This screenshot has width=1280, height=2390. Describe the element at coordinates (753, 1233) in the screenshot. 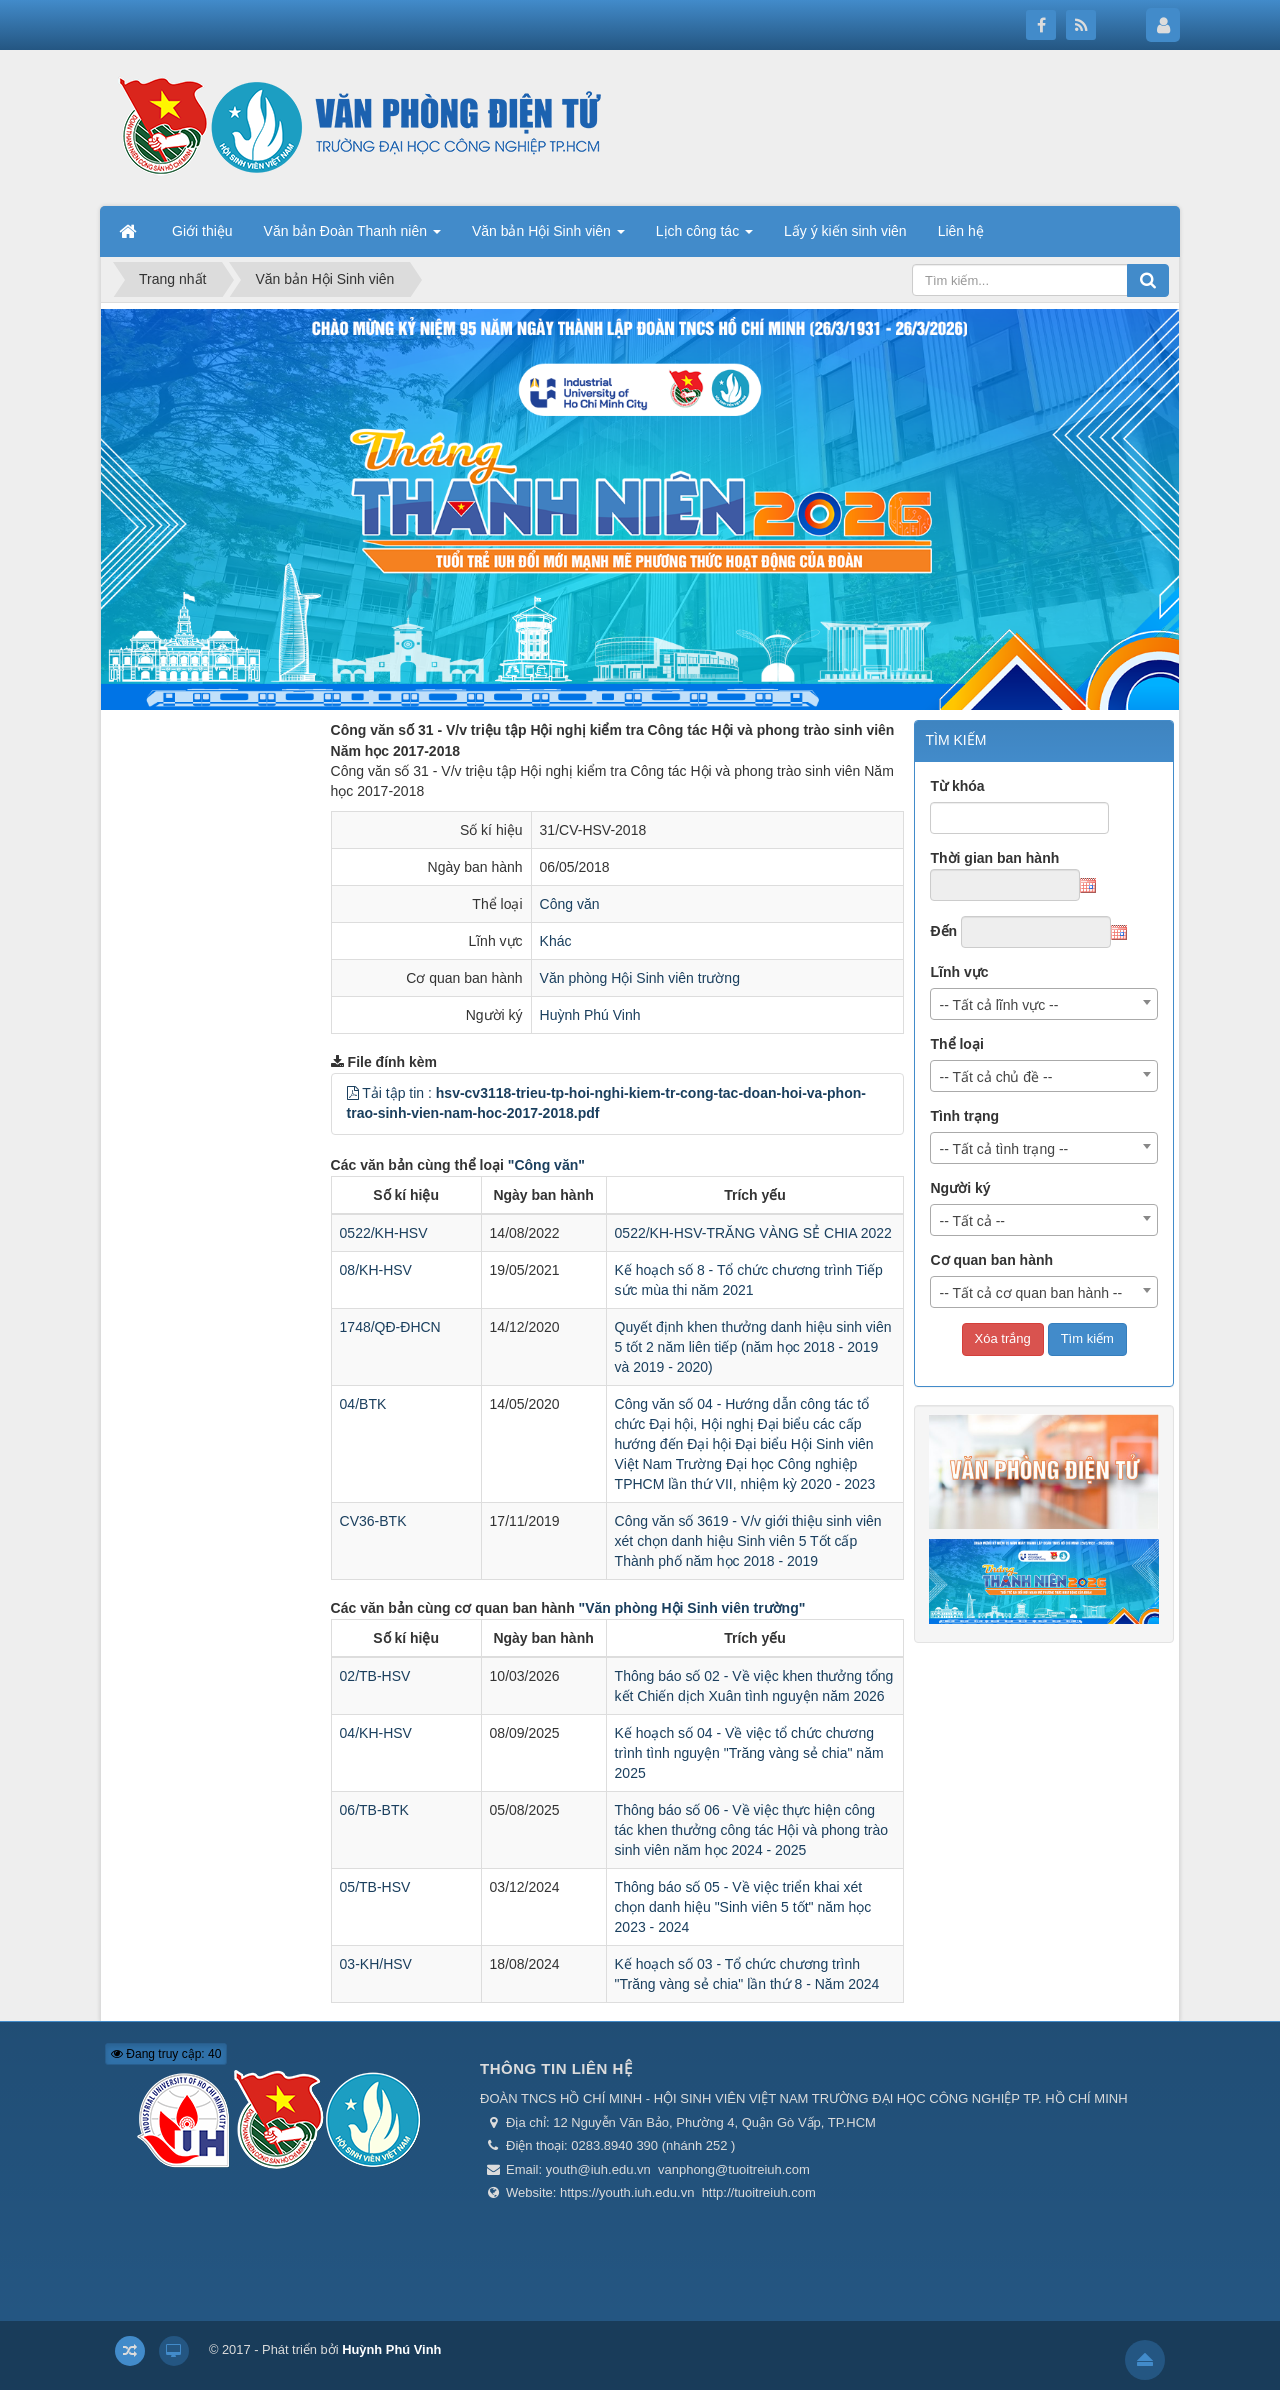

I see `0522/KH-HSV-TRĂNG VÀNG SẺ CHIA 2022` at that location.